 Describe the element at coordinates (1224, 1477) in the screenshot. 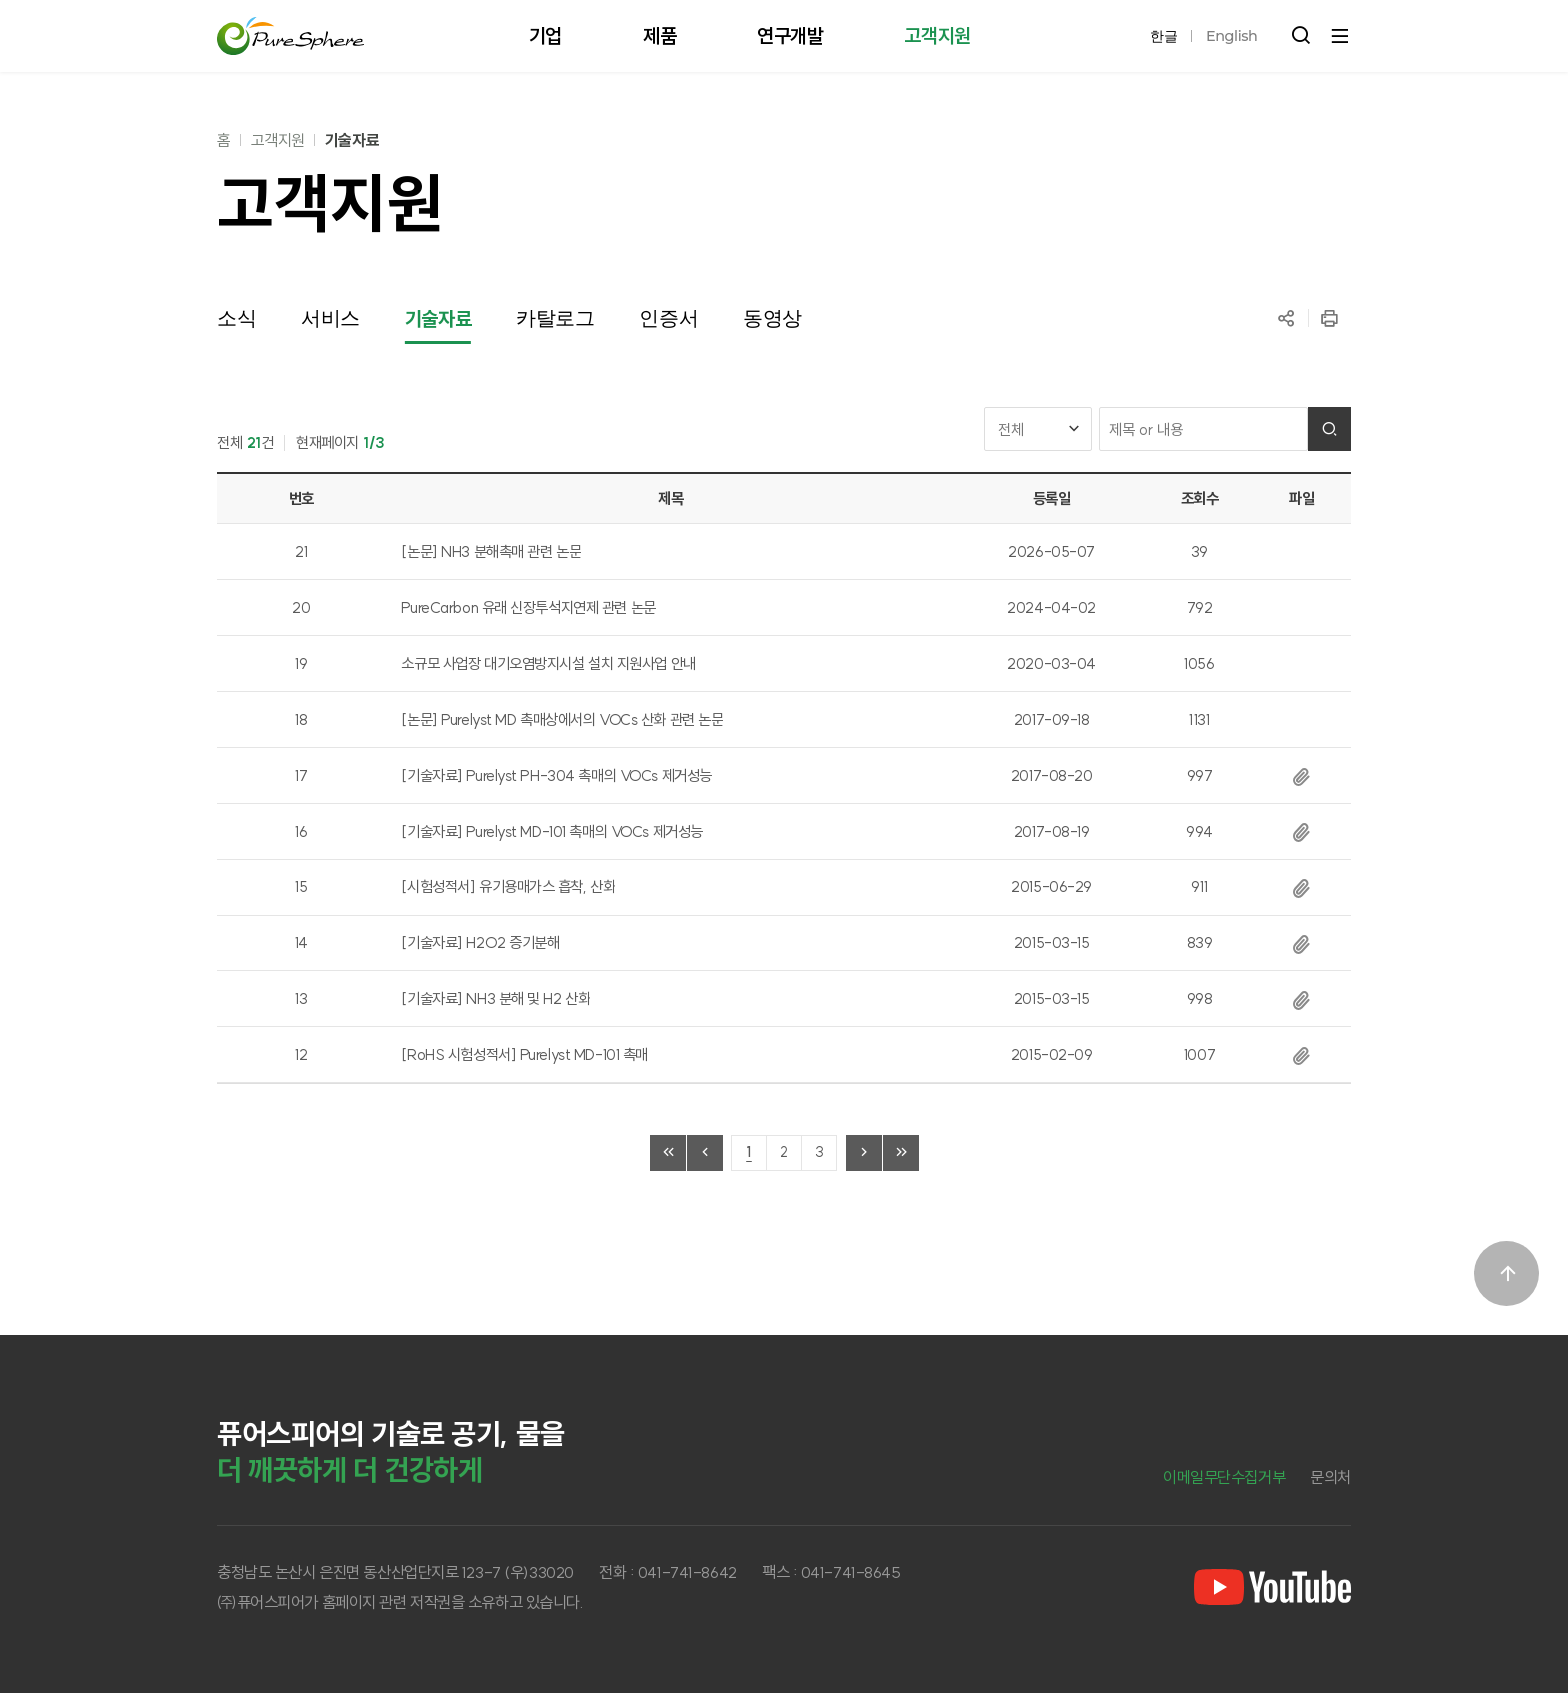

I see `이메일무단수집거부` at that location.